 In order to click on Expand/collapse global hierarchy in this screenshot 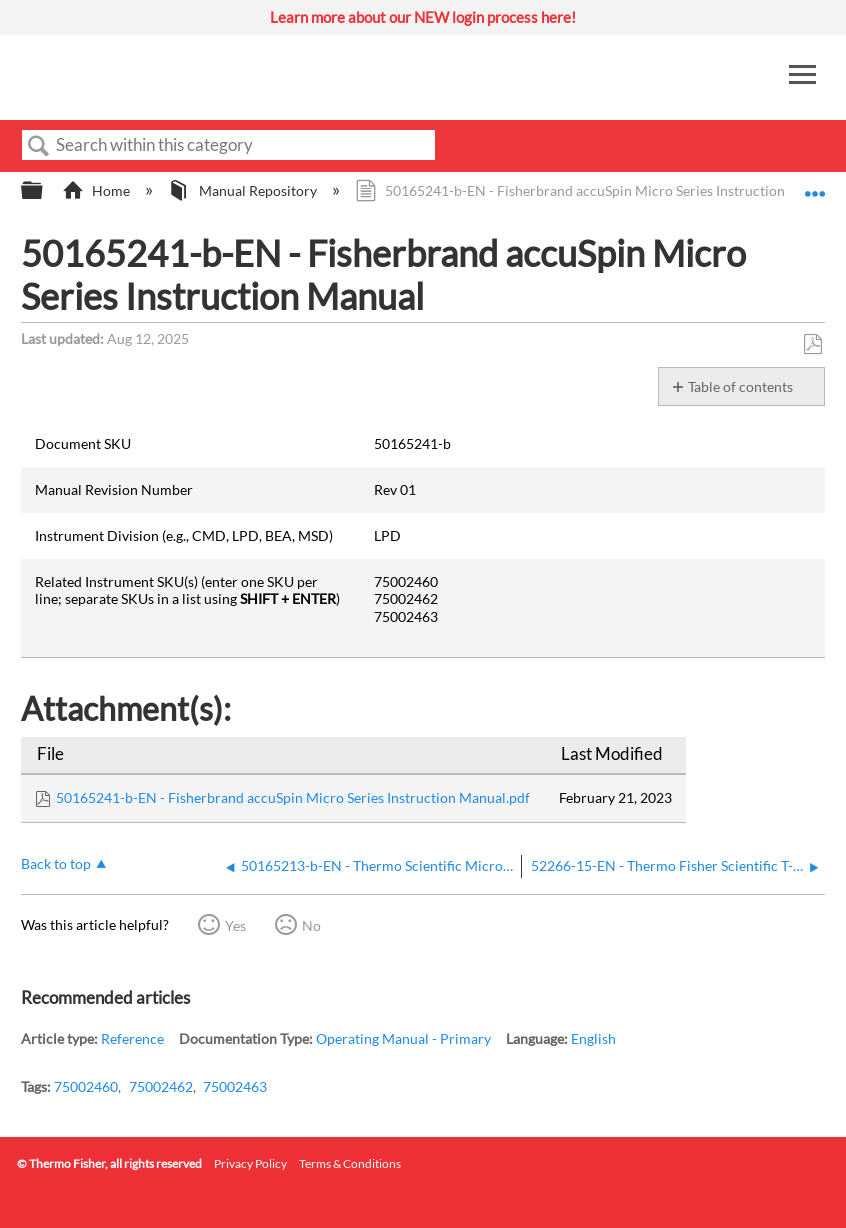, I will do `click(45, 191)`.